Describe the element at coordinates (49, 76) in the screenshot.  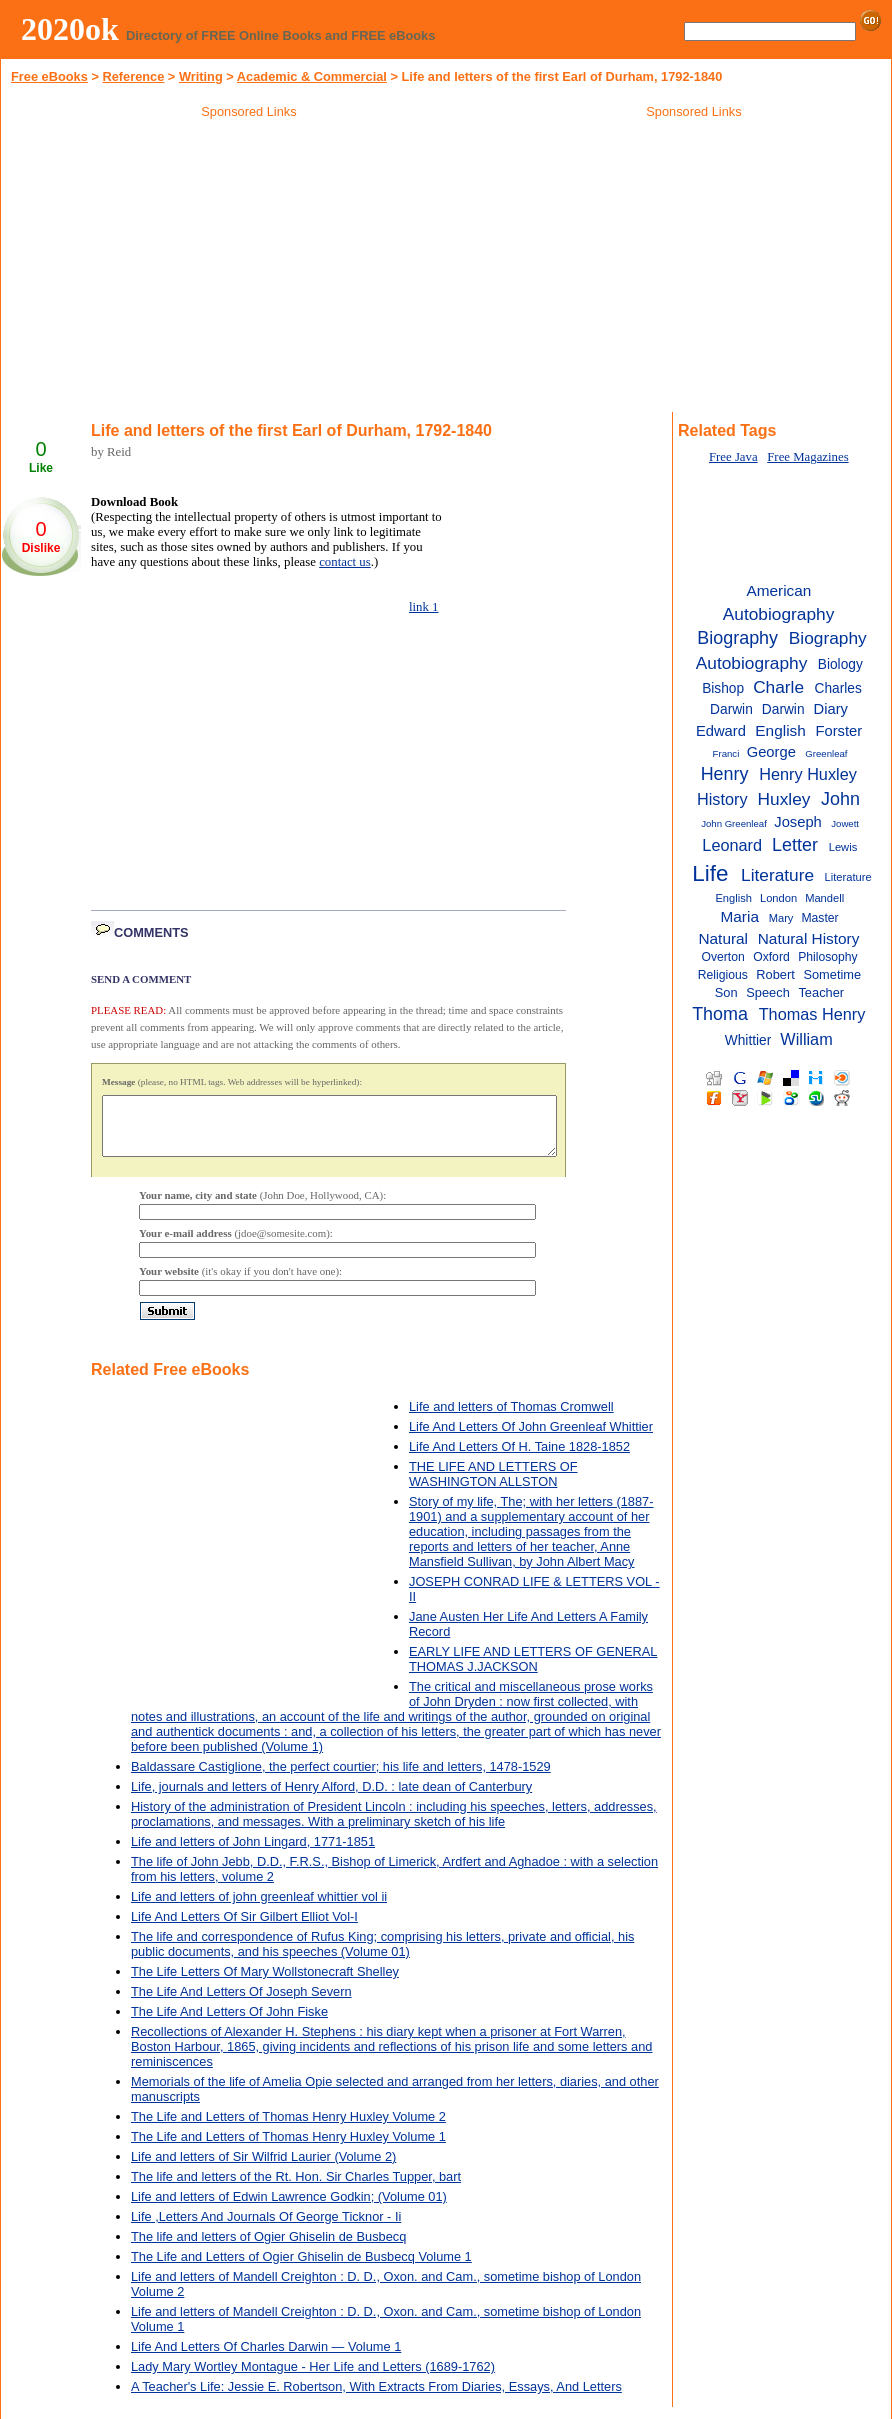
I see `Free eBooks` at that location.